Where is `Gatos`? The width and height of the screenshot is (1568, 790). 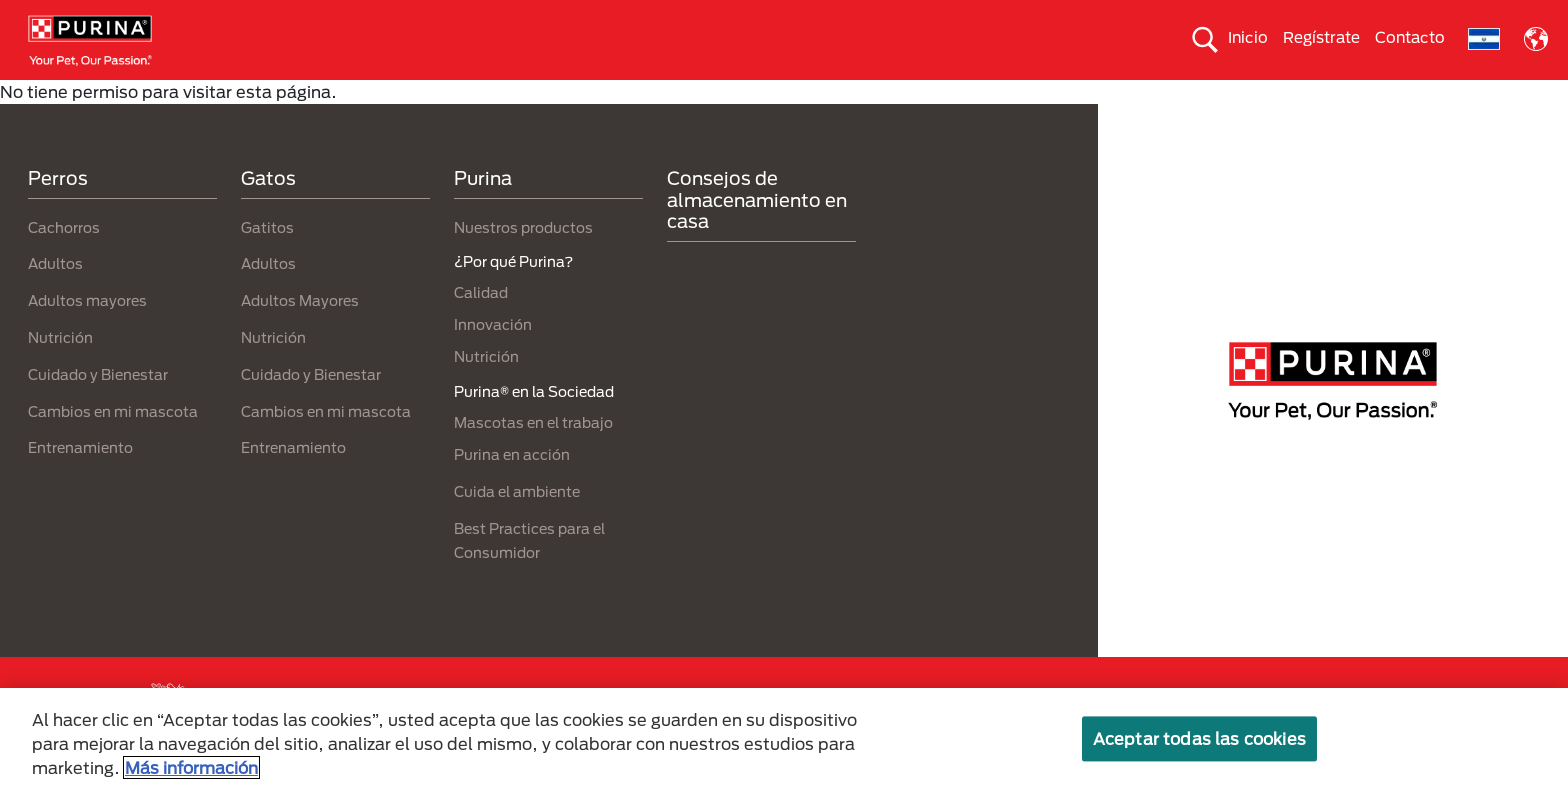
Gatos is located at coordinates (220, 97).